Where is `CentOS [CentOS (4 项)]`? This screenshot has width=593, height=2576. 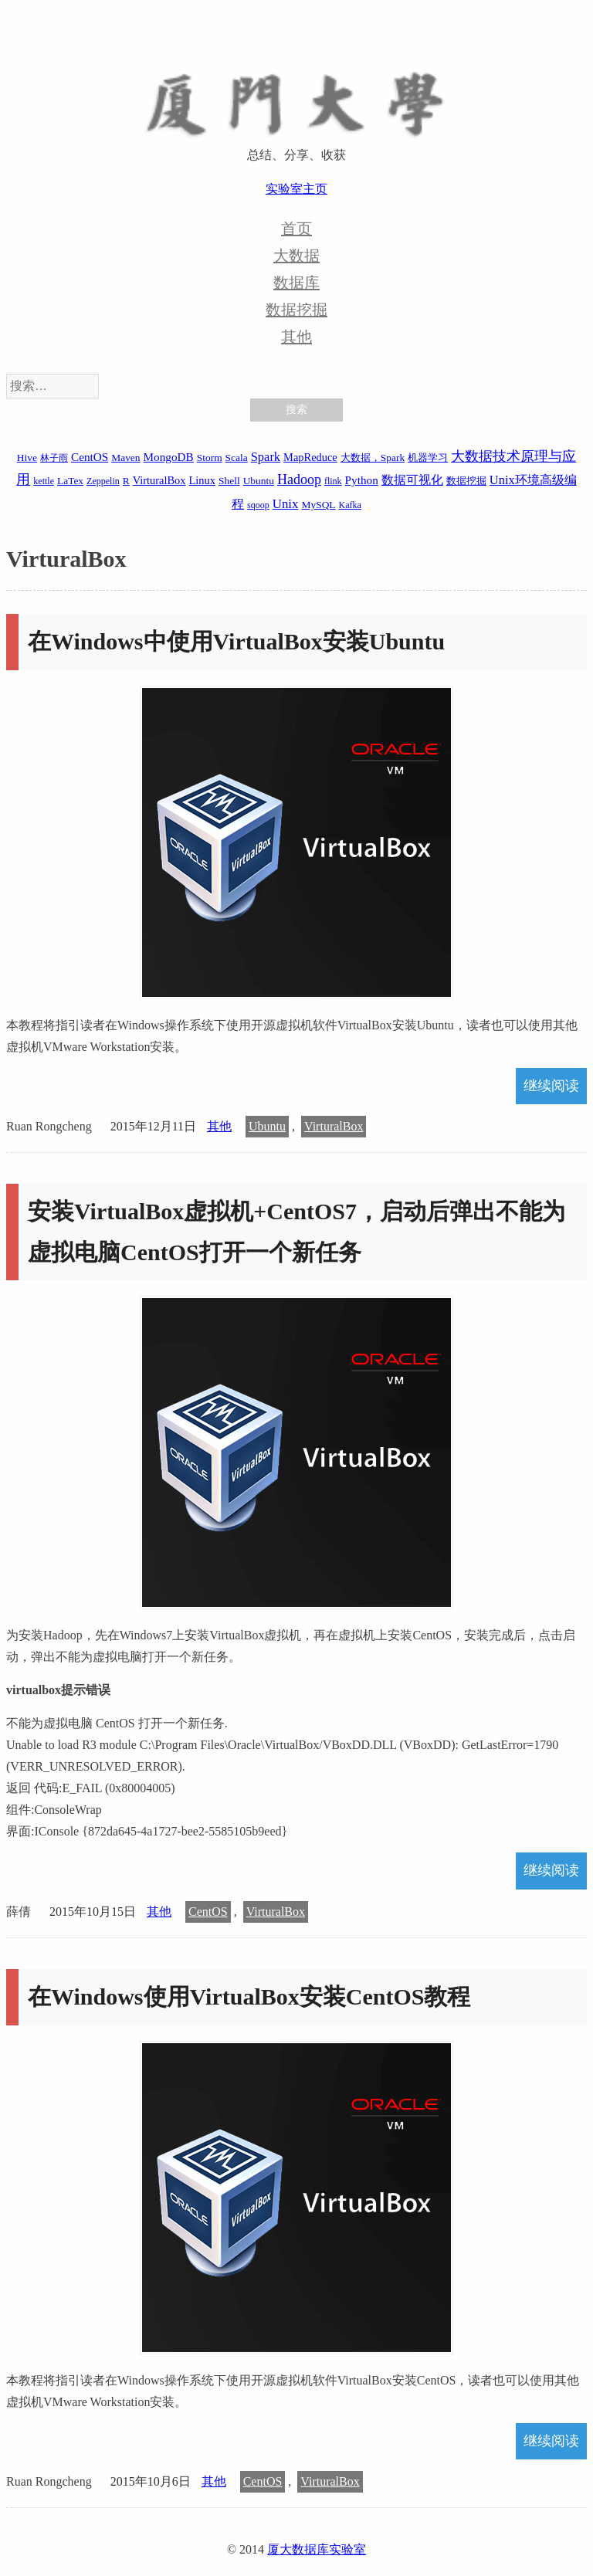
CentOS [CentOS (4 项)] is located at coordinates (89, 456).